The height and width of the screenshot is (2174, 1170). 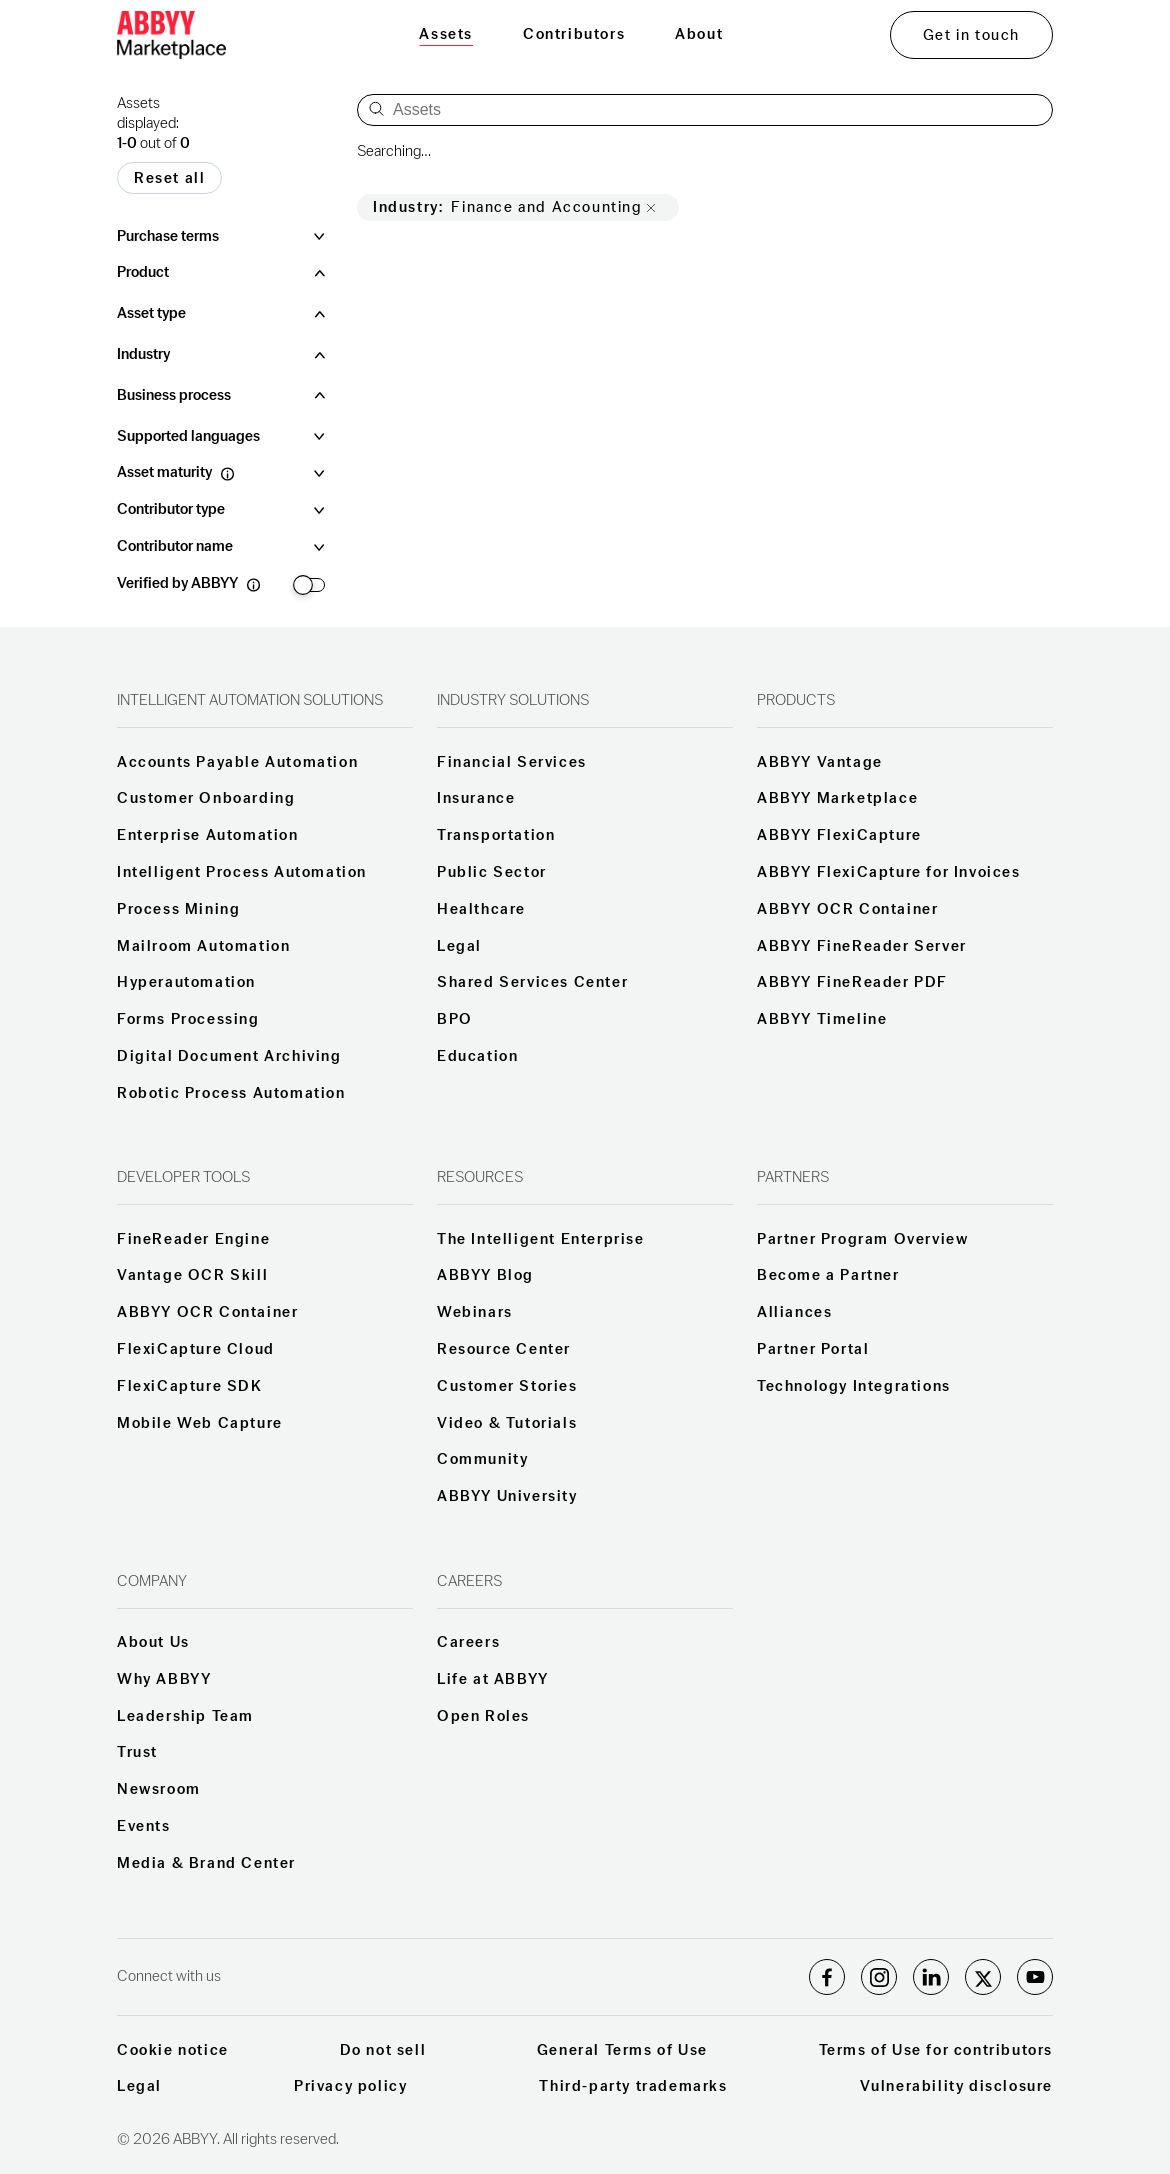 What do you see at coordinates (512, 763) in the screenshot?
I see `Financial Services` at bounding box center [512, 763].